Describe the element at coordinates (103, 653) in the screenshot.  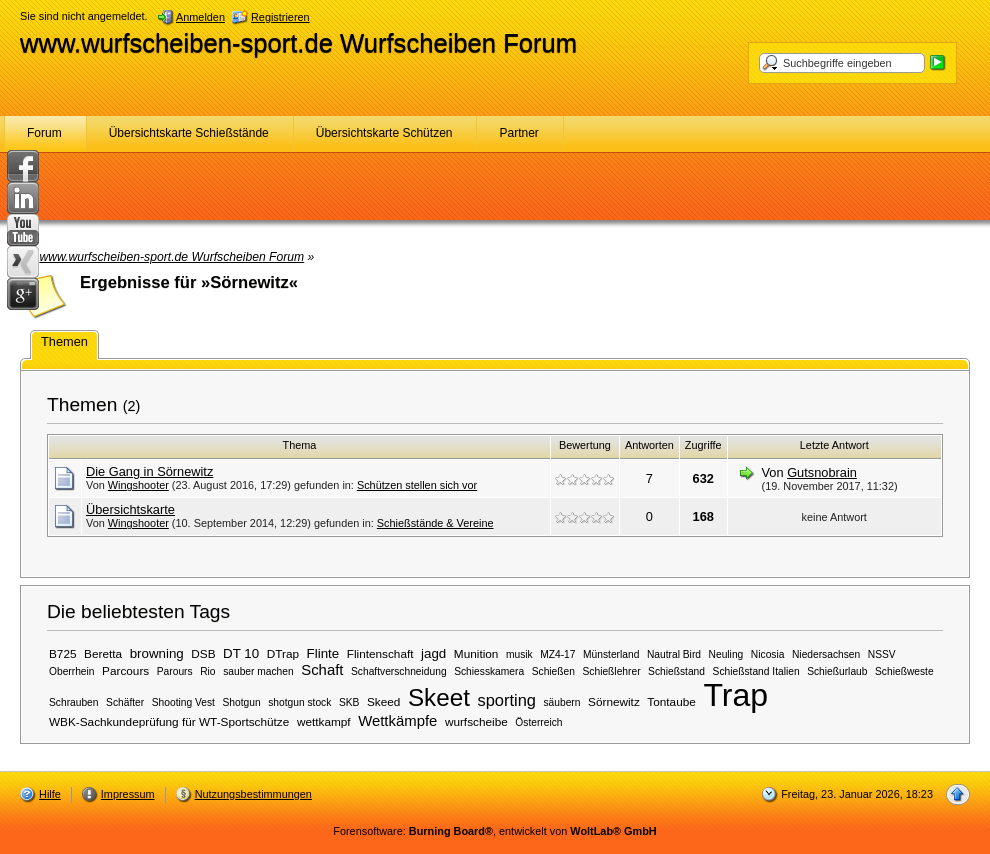
I see `Beretta` at that location.